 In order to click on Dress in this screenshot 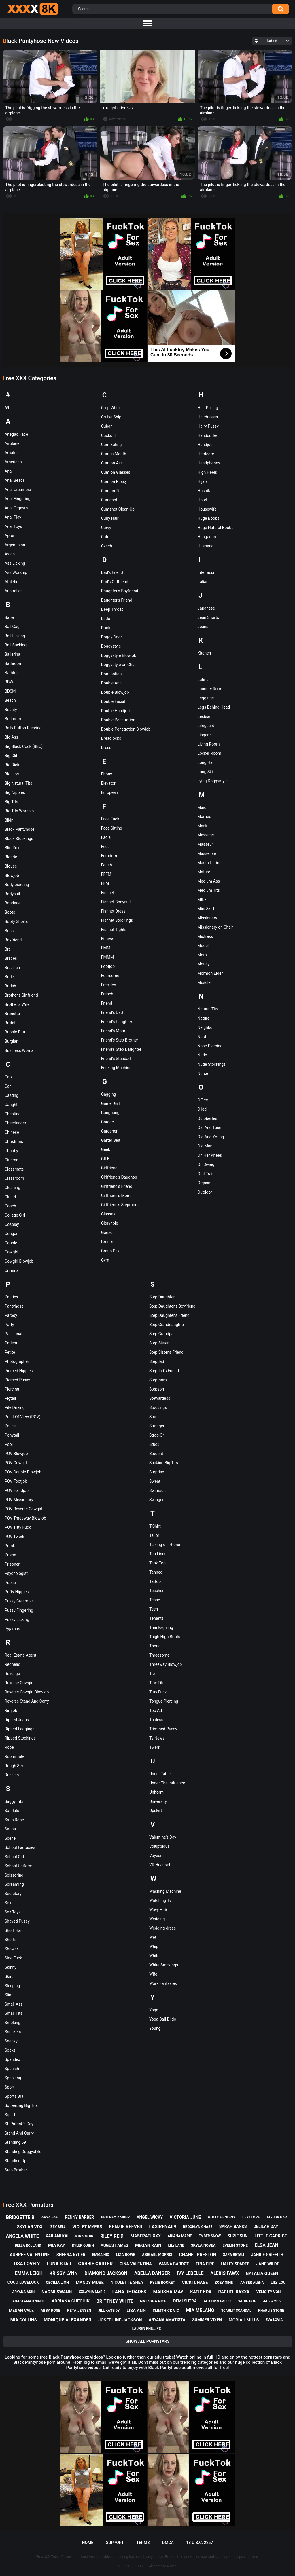, I will do `click(106, 747)`.